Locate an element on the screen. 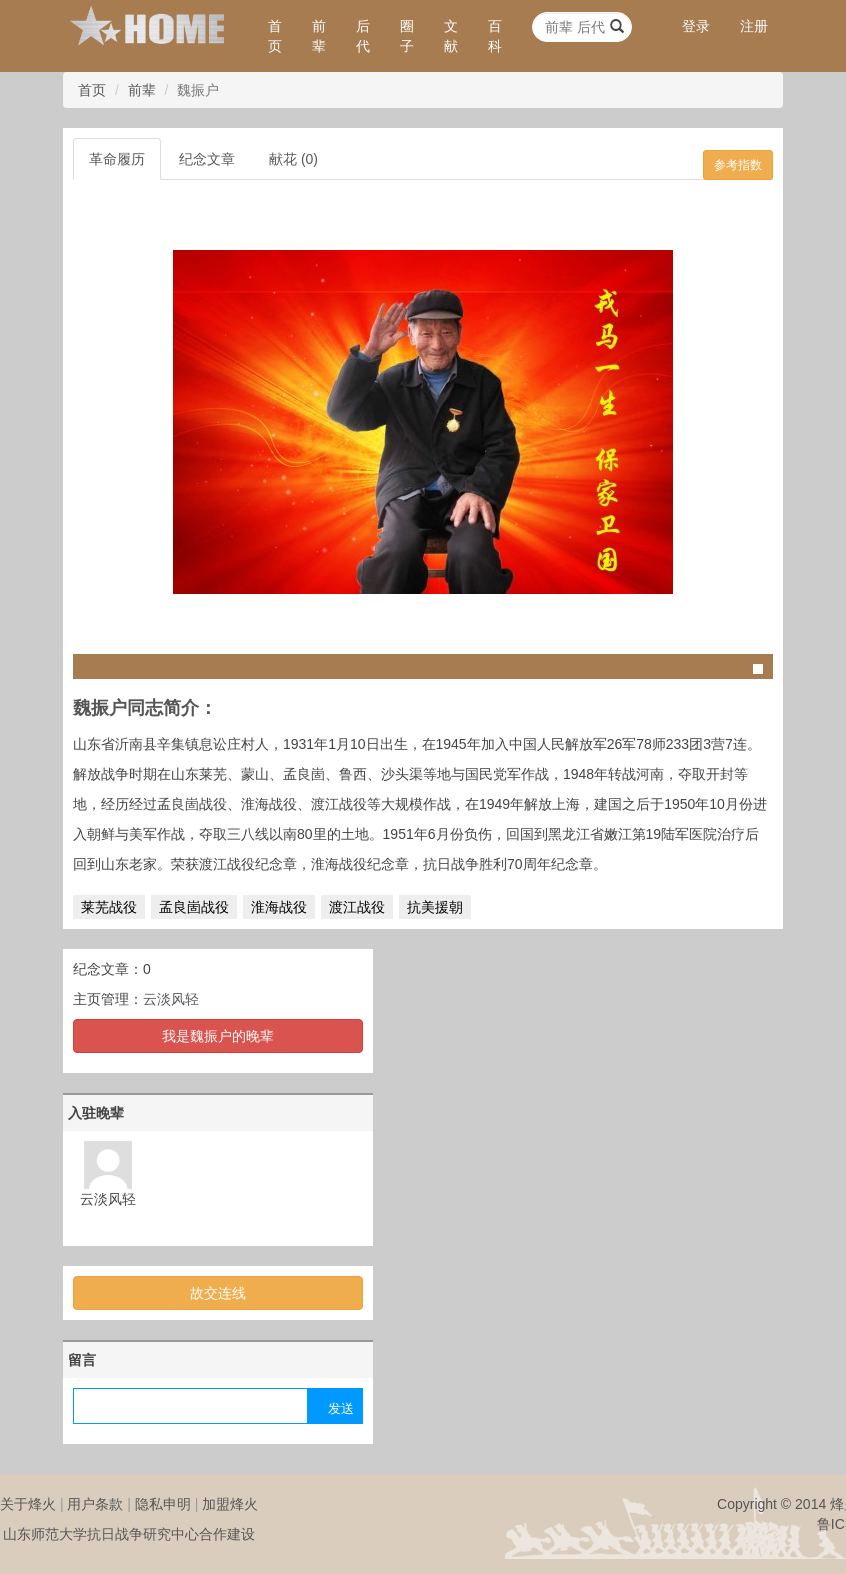 The width and height of the screenshot is (846, 1574). 革命履历 is located at coordinates (117, 159).